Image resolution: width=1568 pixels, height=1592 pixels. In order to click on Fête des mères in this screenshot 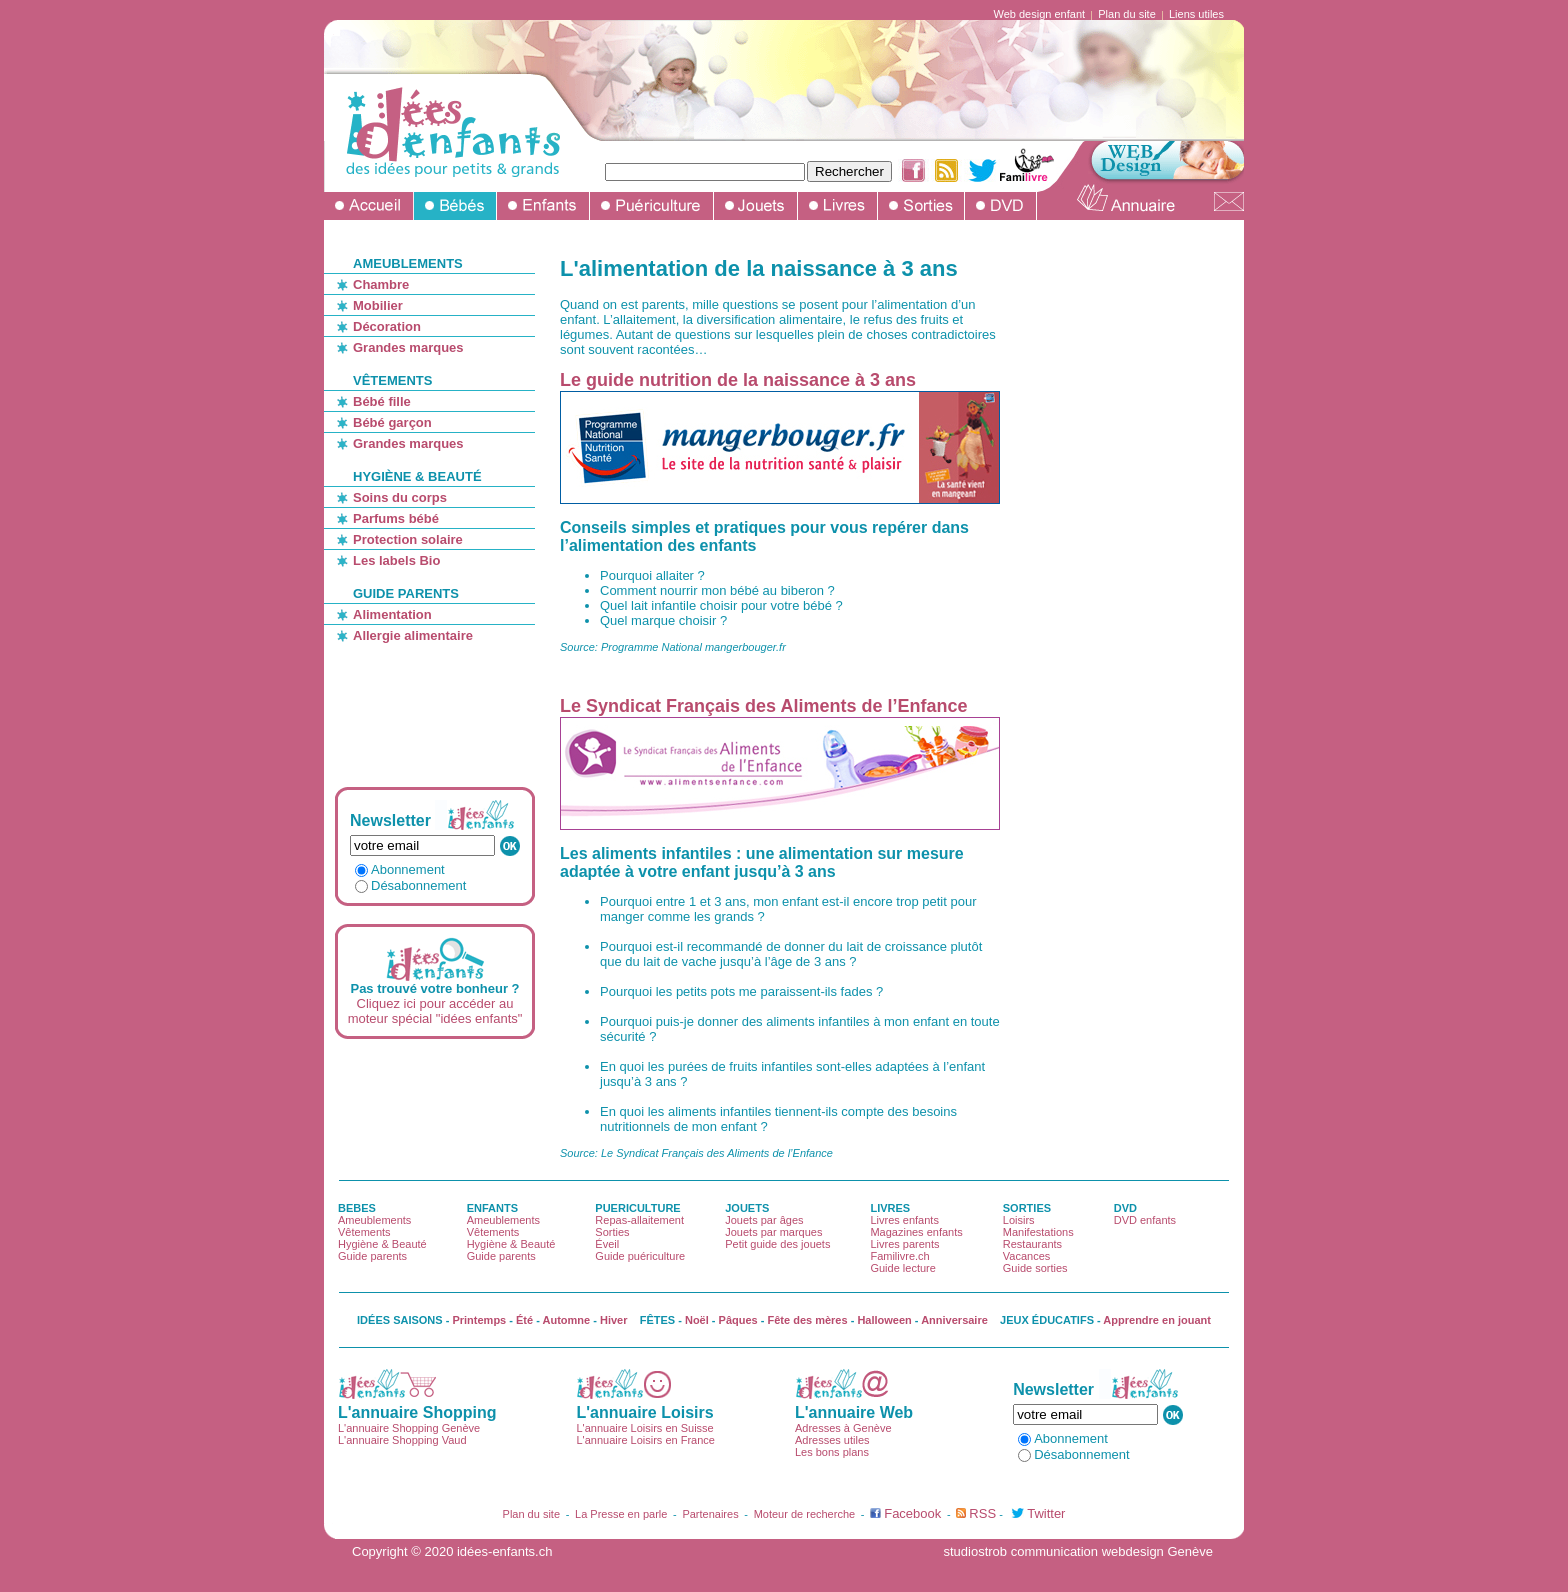, I will do `click(808, 1320)`.